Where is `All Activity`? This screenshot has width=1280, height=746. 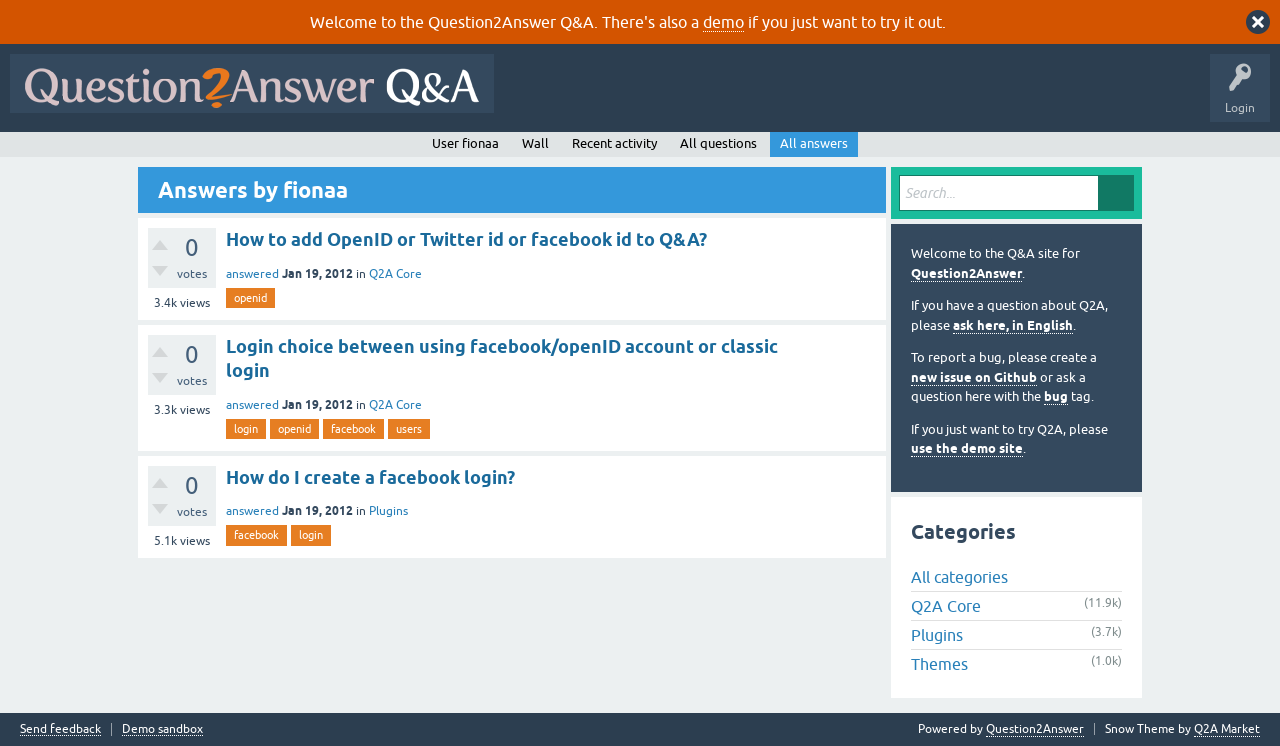 All Activity is located at coordinates (539, 98).